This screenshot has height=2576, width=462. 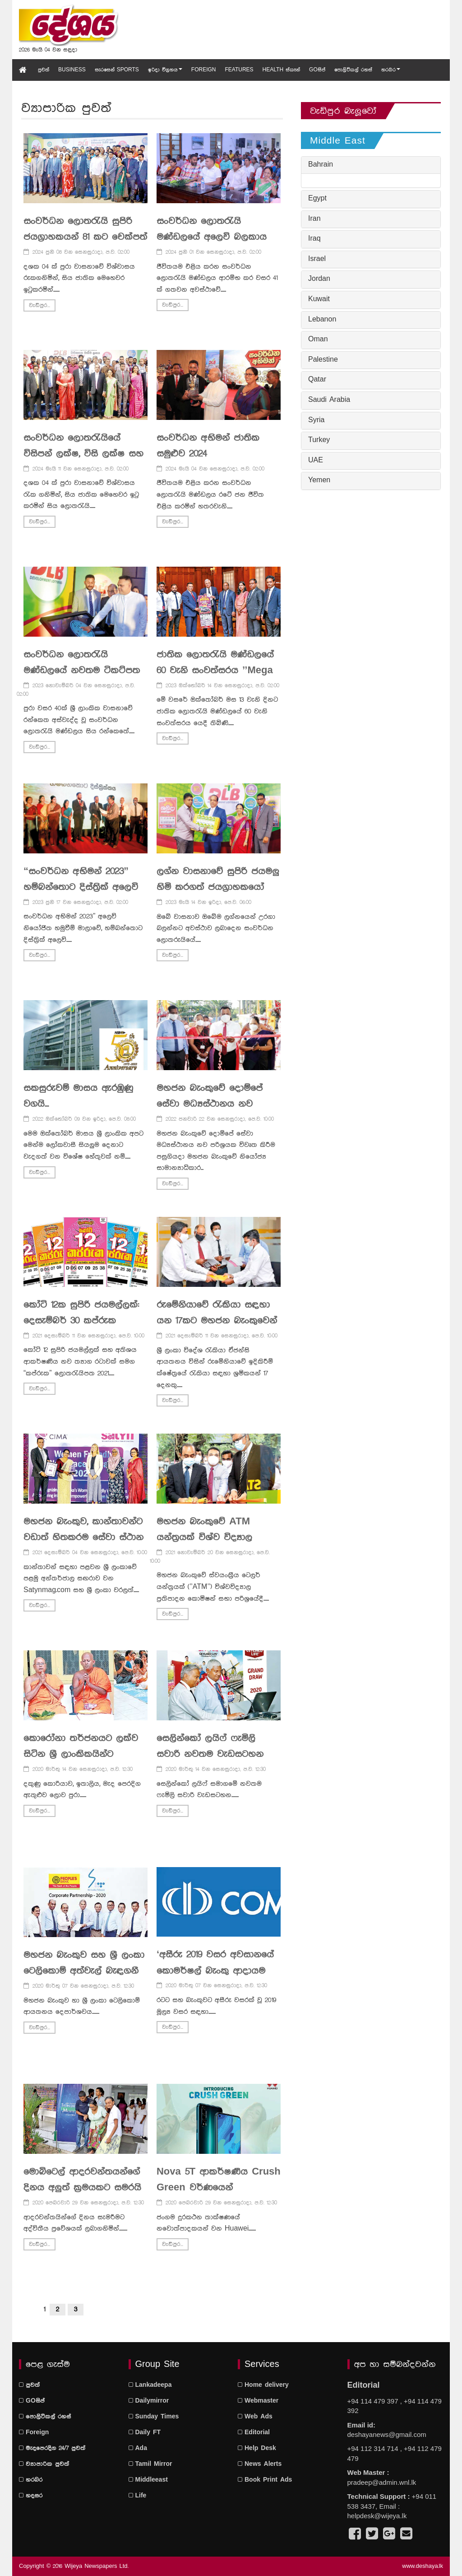 I want to click on Oman [button], so click(x=318, y=339).